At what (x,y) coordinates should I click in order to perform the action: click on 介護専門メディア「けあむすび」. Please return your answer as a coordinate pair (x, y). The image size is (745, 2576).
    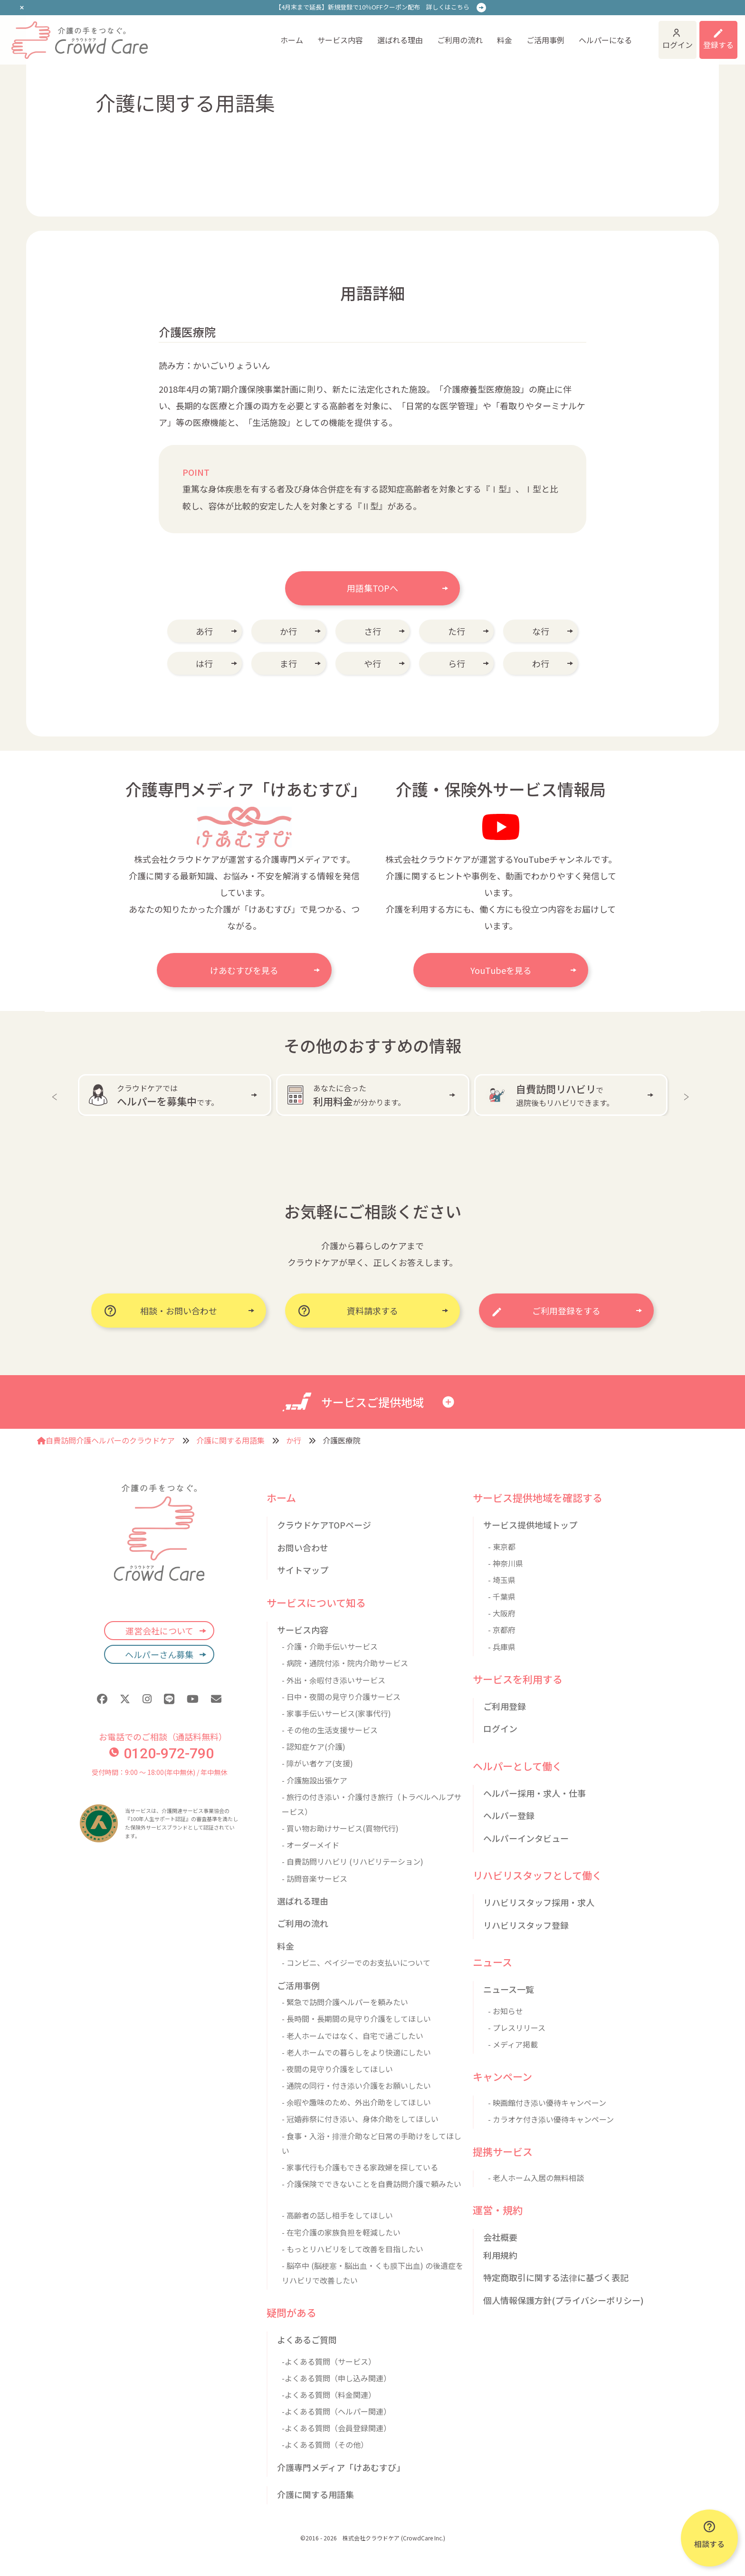
    Looking at the image, I should click on (341, 2467).